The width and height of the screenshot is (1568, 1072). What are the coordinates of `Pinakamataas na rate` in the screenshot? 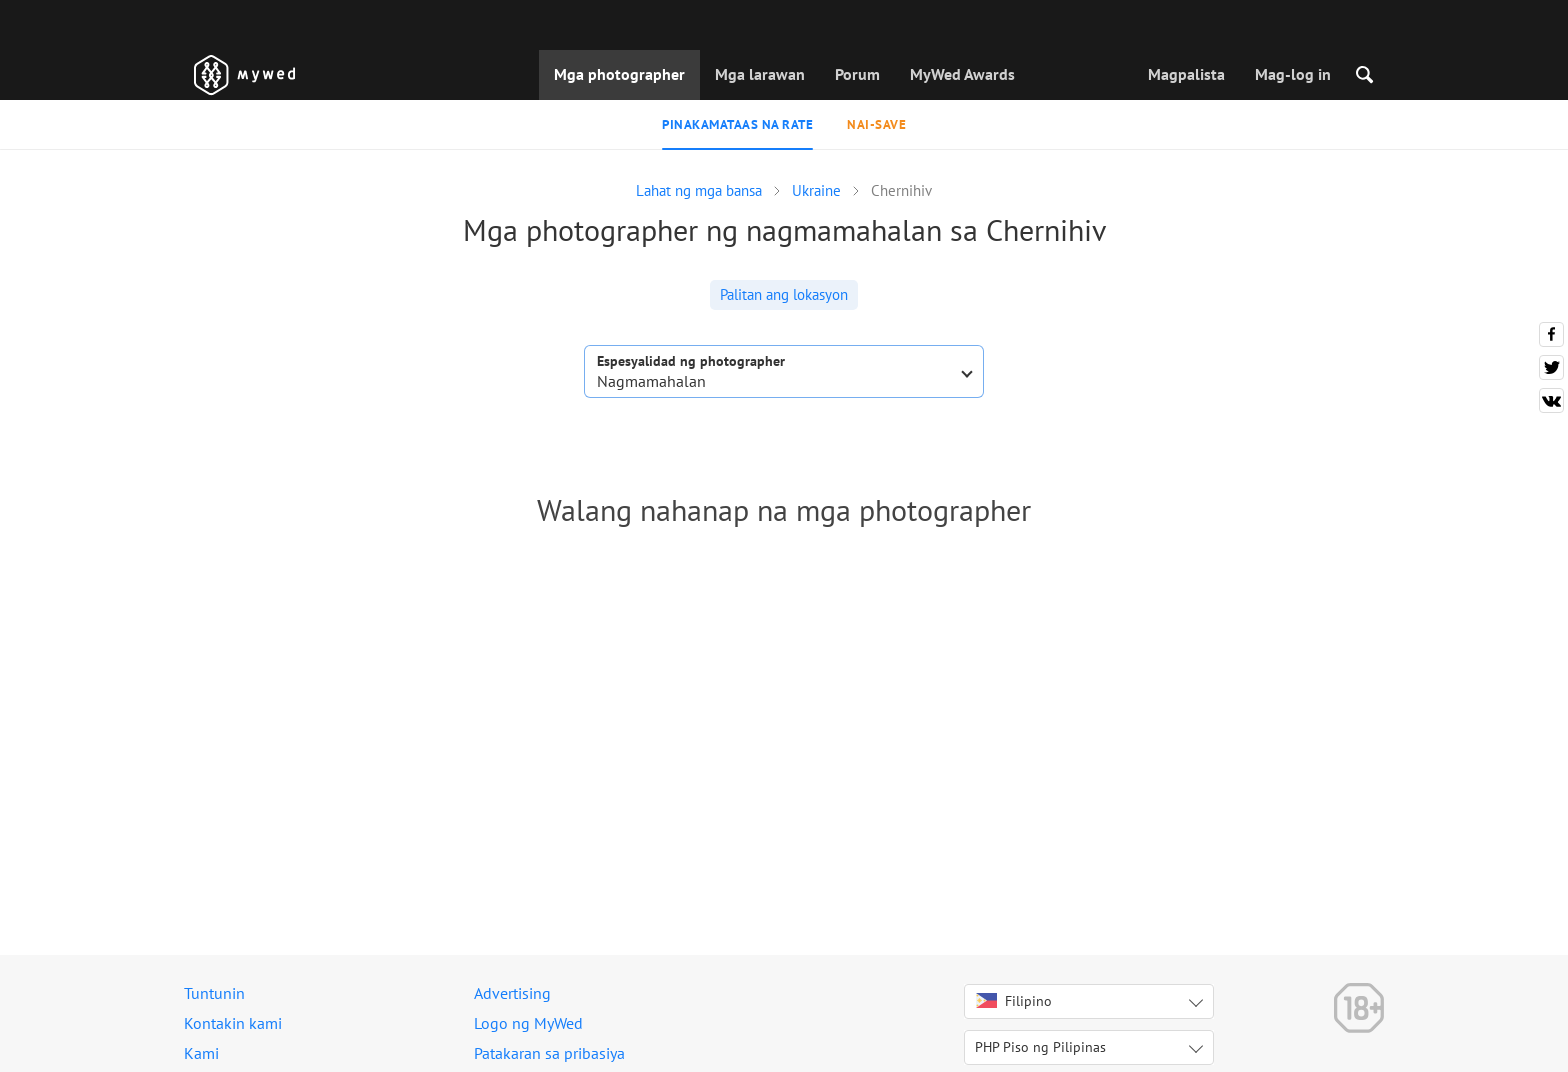 It's located at (737, 124).